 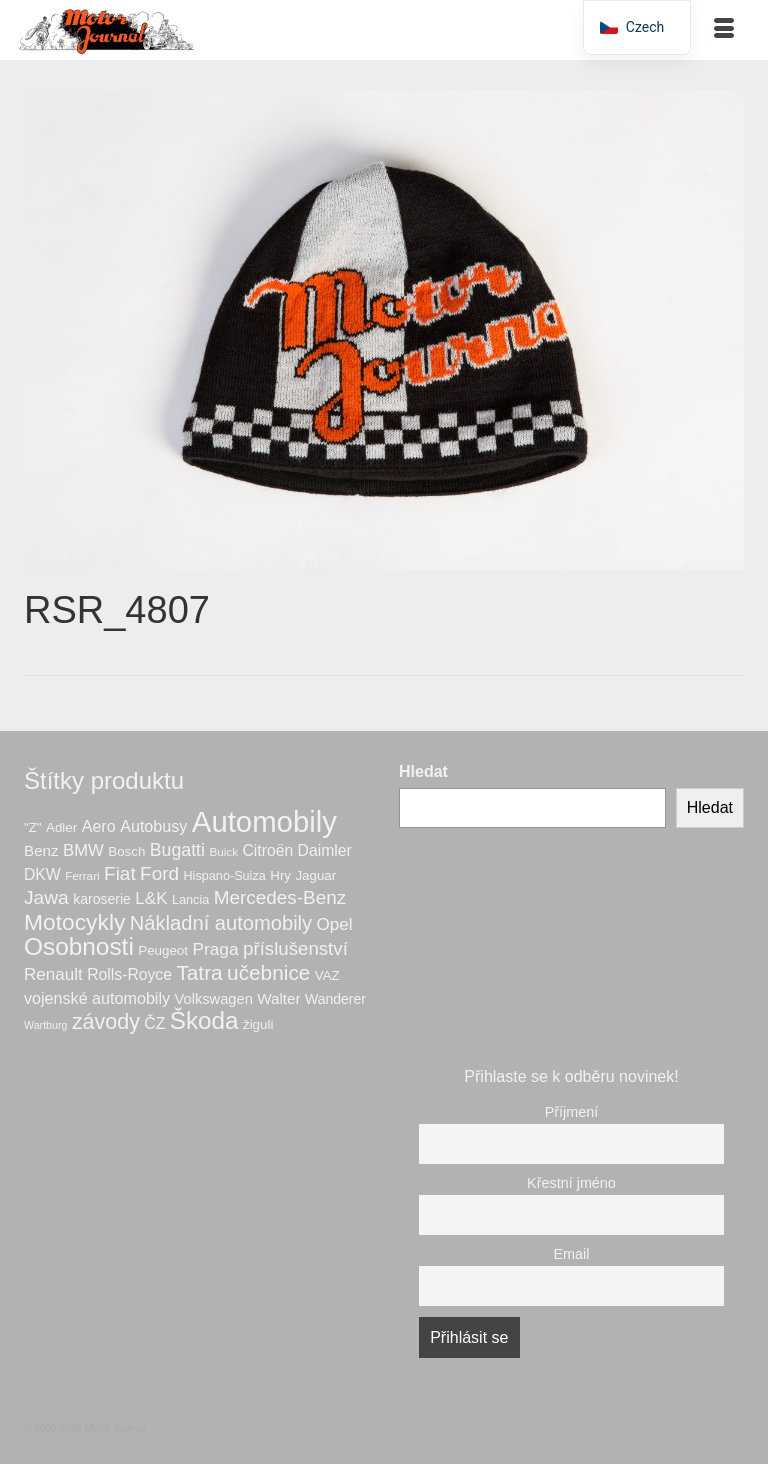 I want to click on Motocykly [Motocykly (40 produktů)], so click(x=74, y=922).